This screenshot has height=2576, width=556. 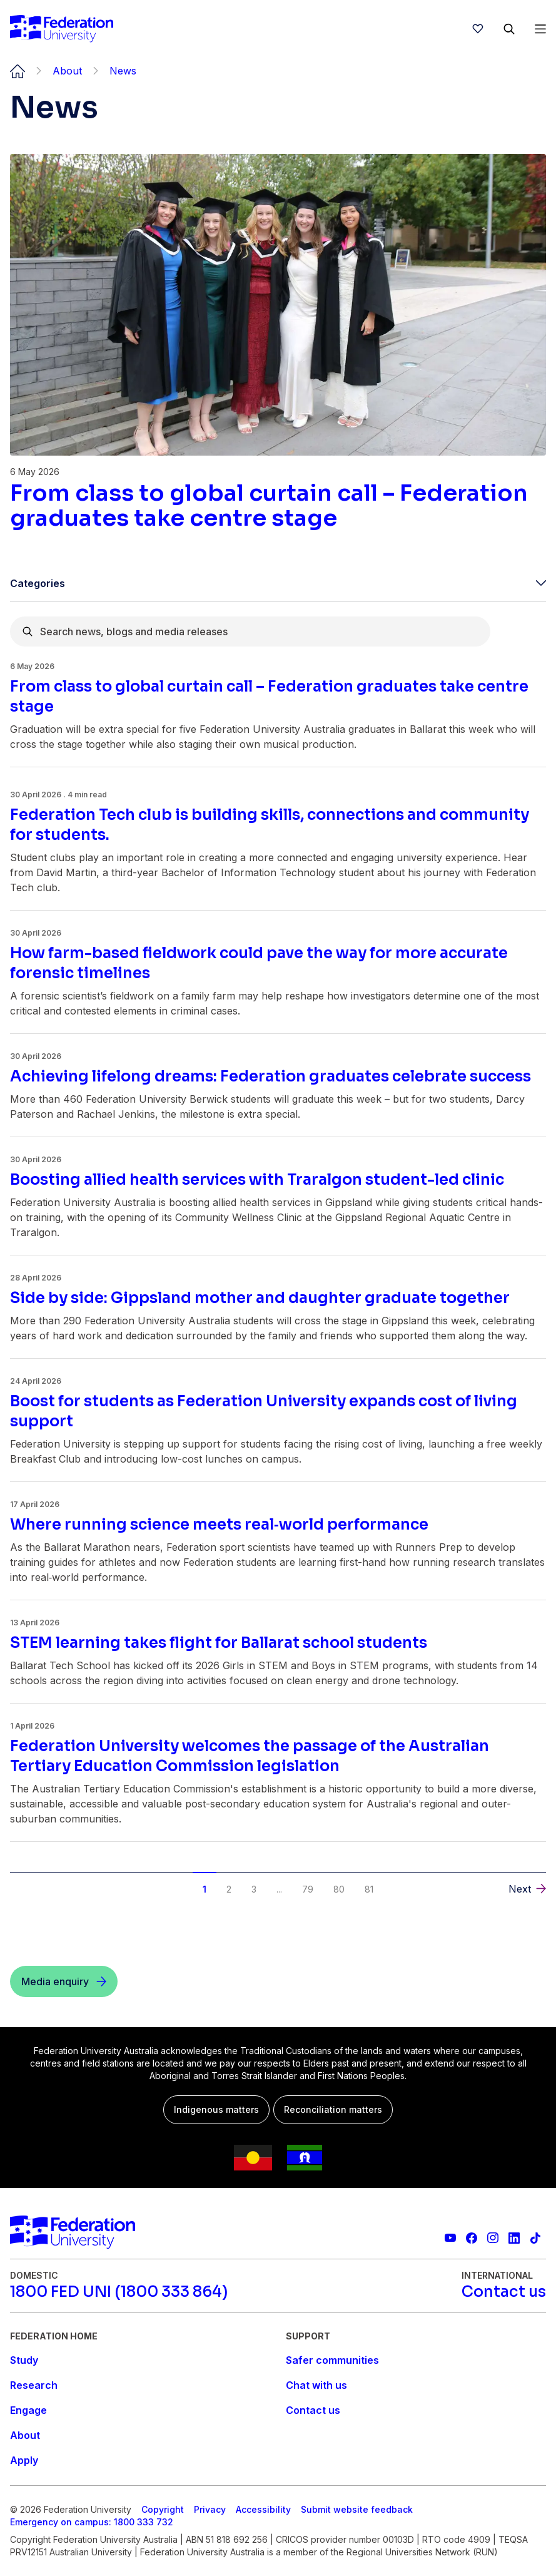 I want to click on [Search], so click(x=509, y=29).